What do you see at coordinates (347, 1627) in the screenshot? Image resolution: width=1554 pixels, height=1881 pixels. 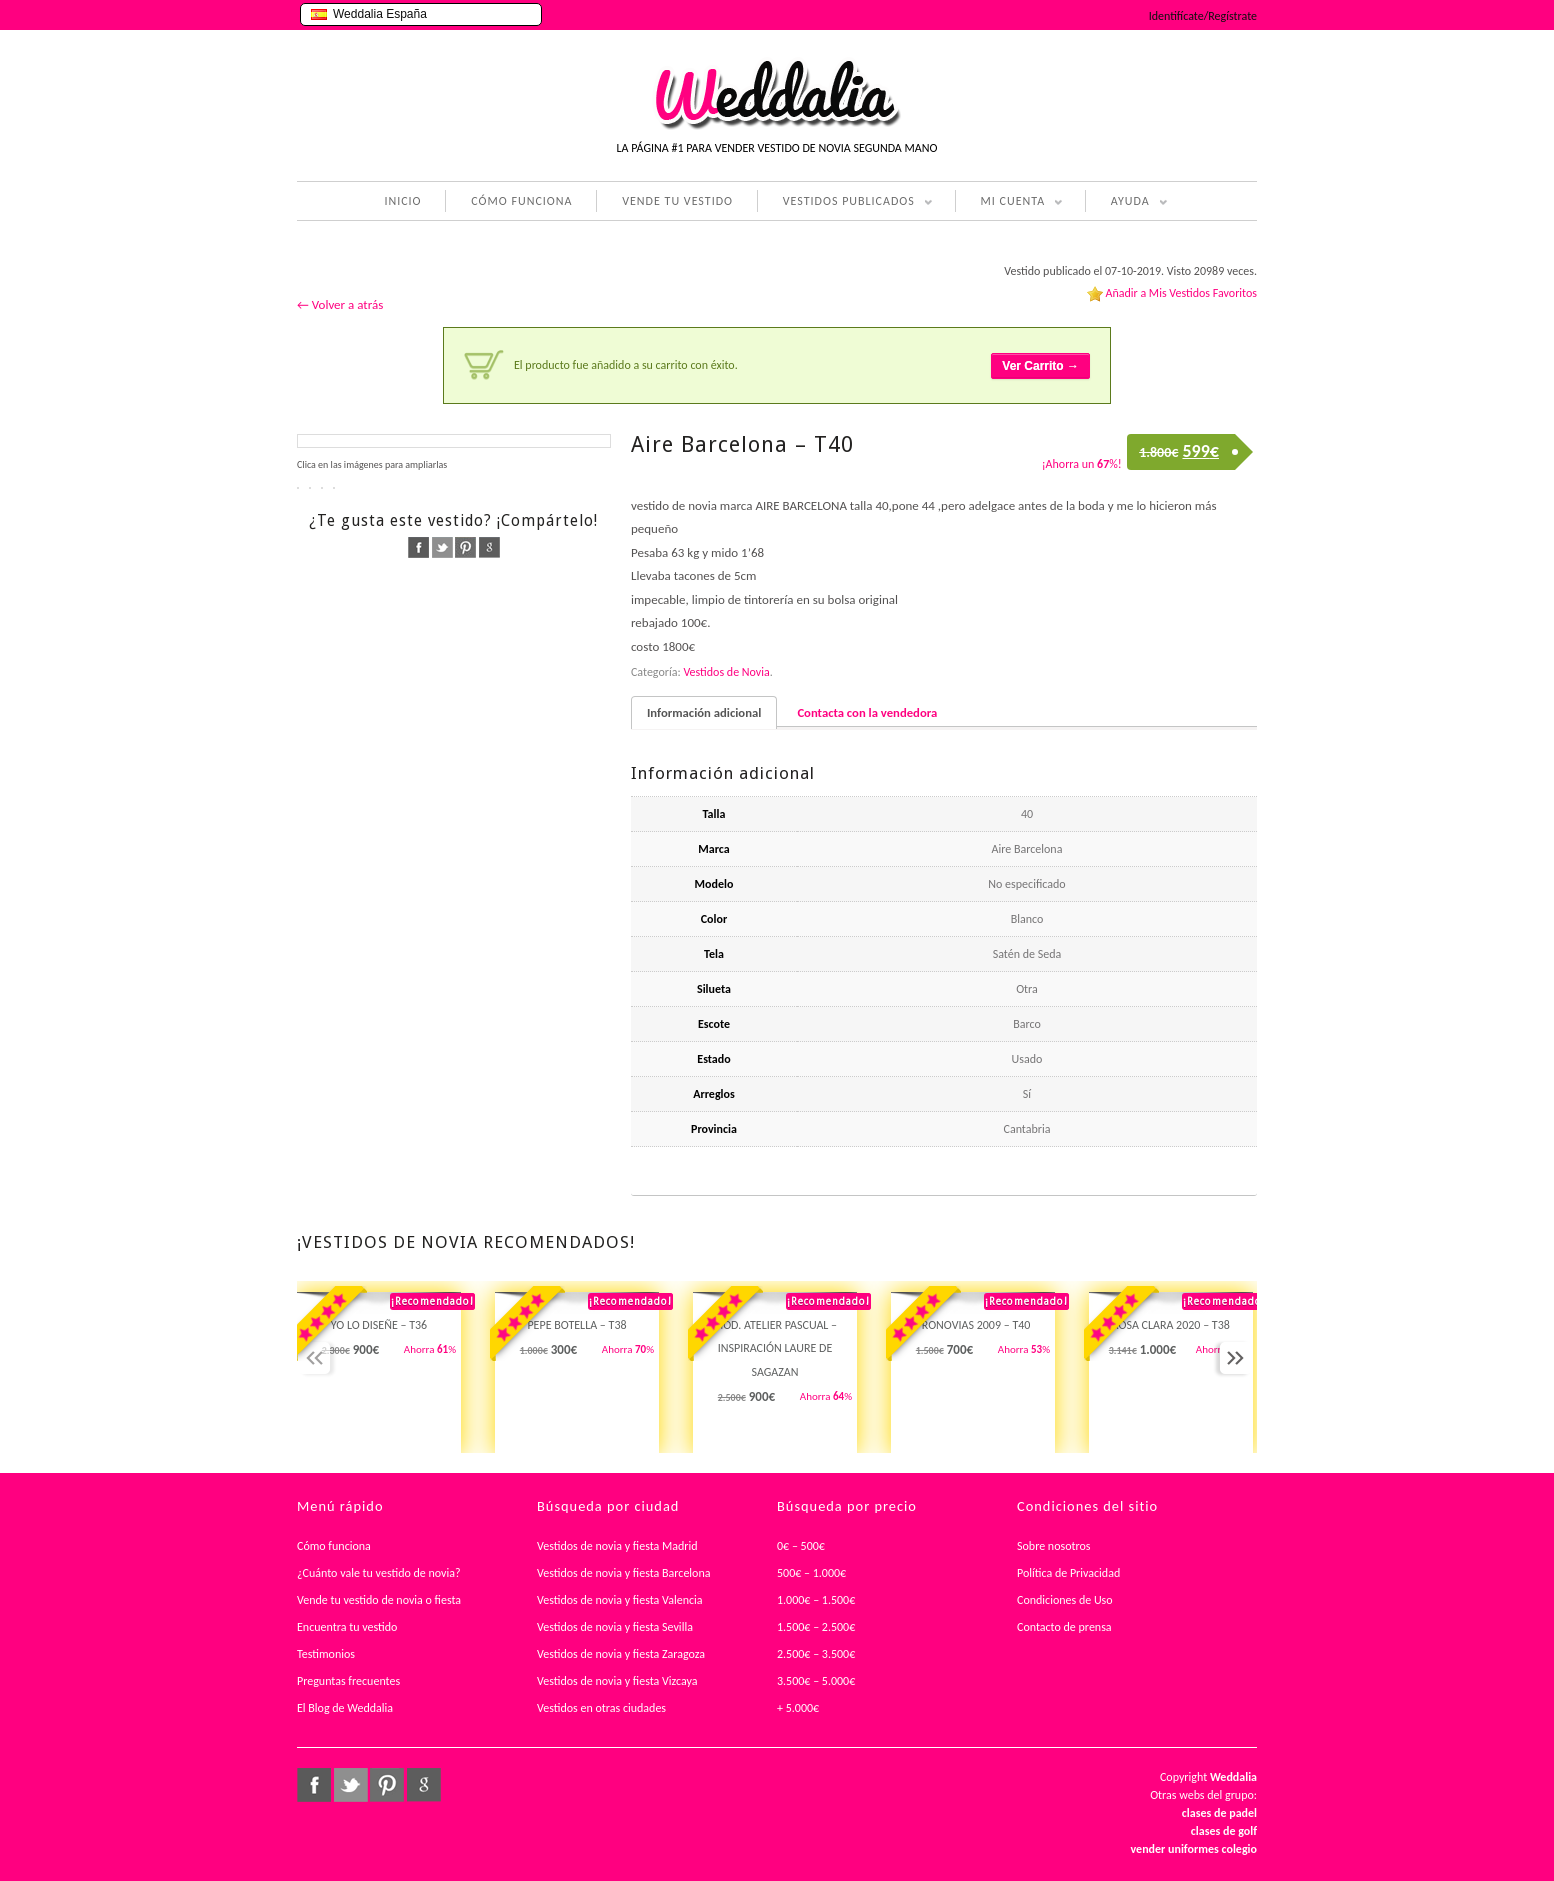 I see `Encuentra tu vestido` at bounding box center [347, 1627].